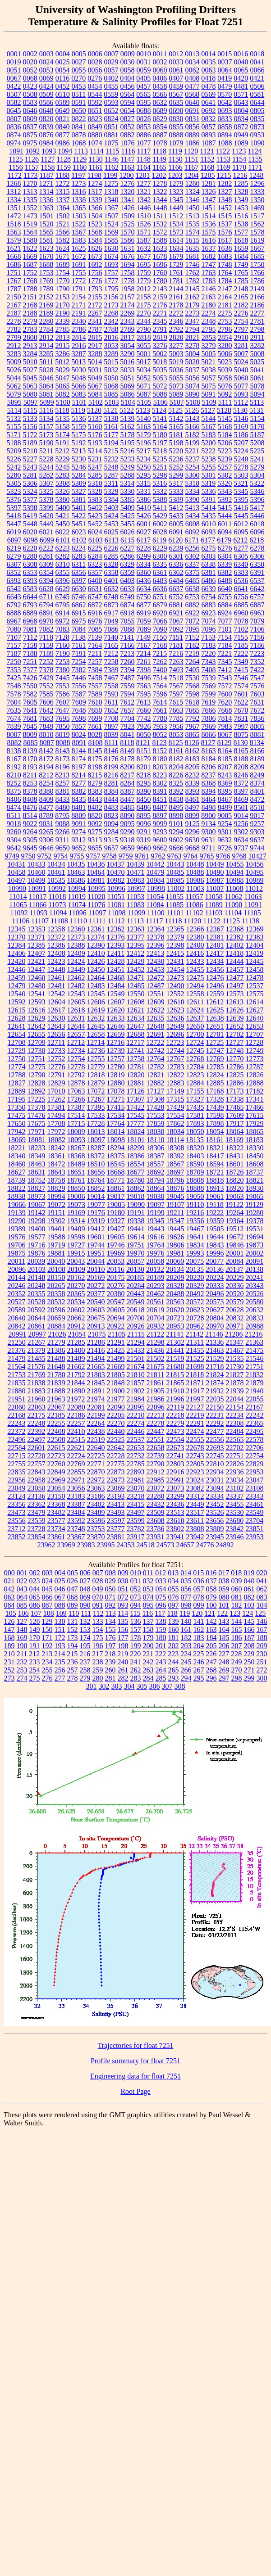 The height and width of the screenshot is (2576, 271). Describe the element at coordinates (143, 362) in the screenshot. I see `5017` at that location.